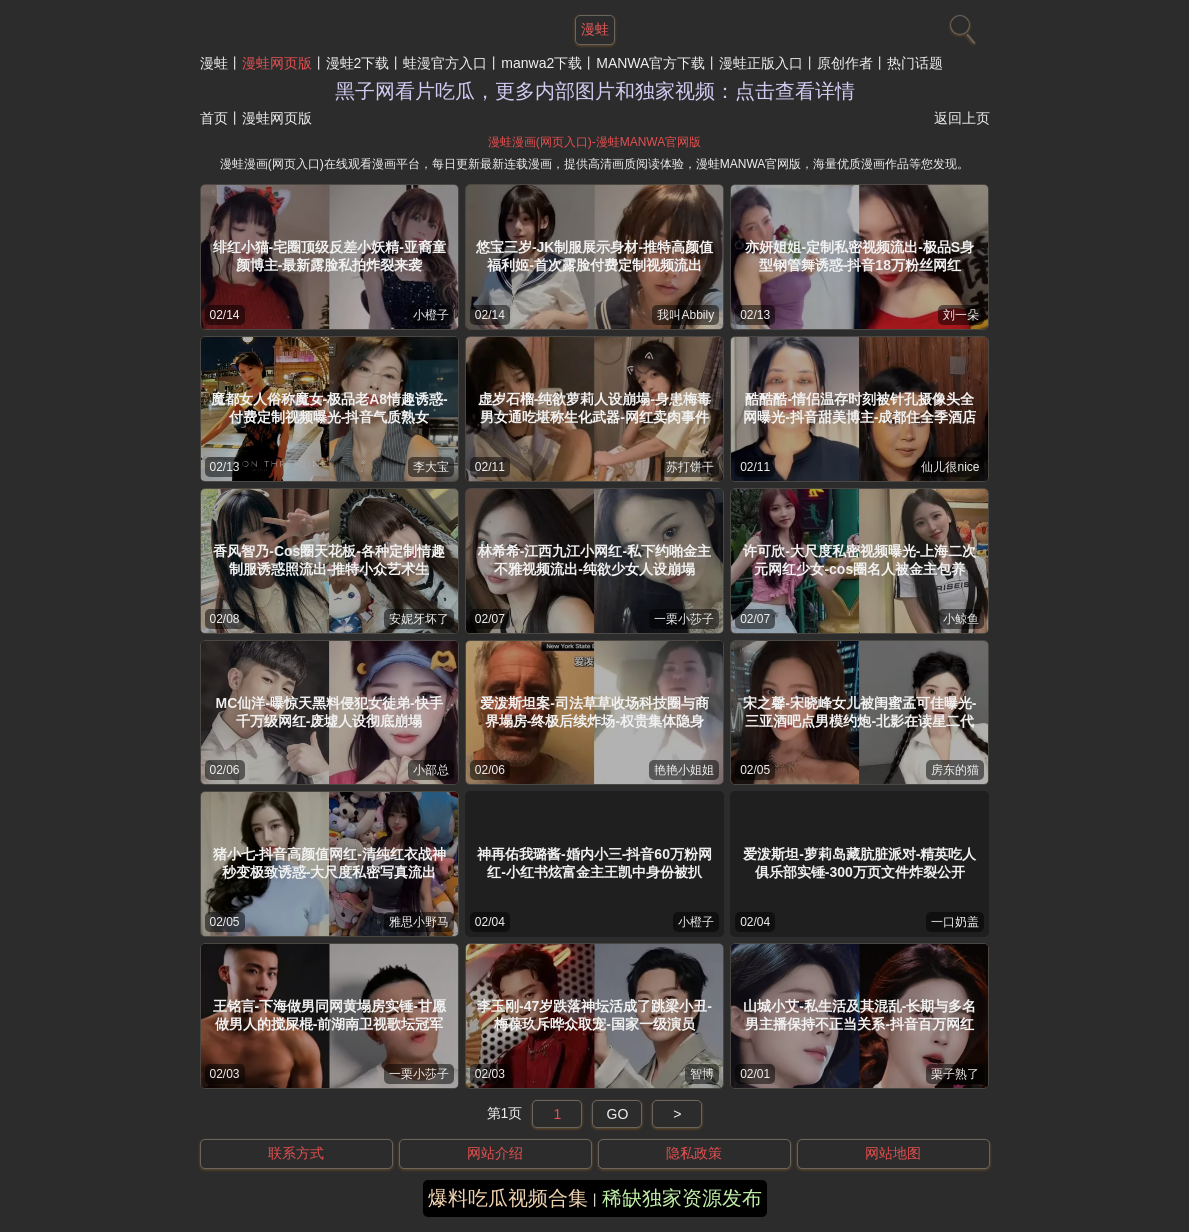  Describe the element at coordinates (419, 619) in the screenshot. I see `安妮牙坏了` at that location.